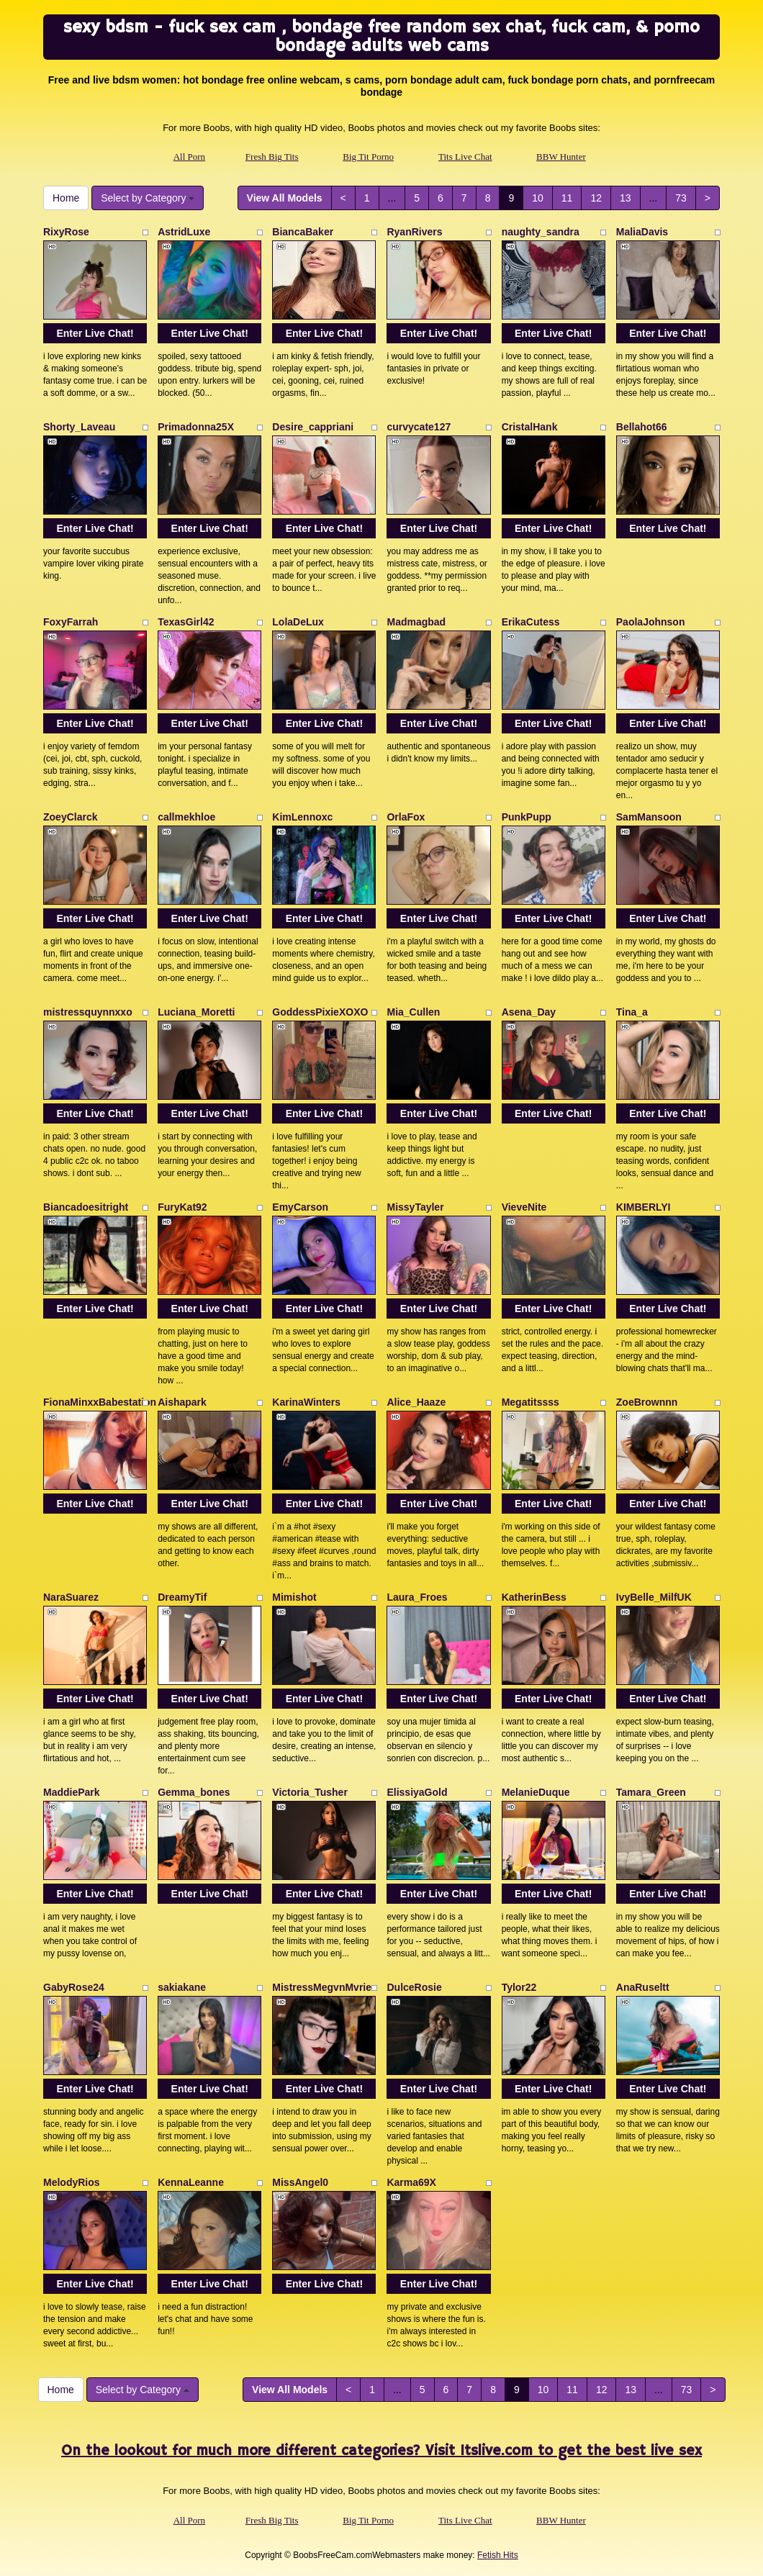  What do you see at coordinates (625, 198) in the screenshot?
I see `13` at bounding box center [625, 198].